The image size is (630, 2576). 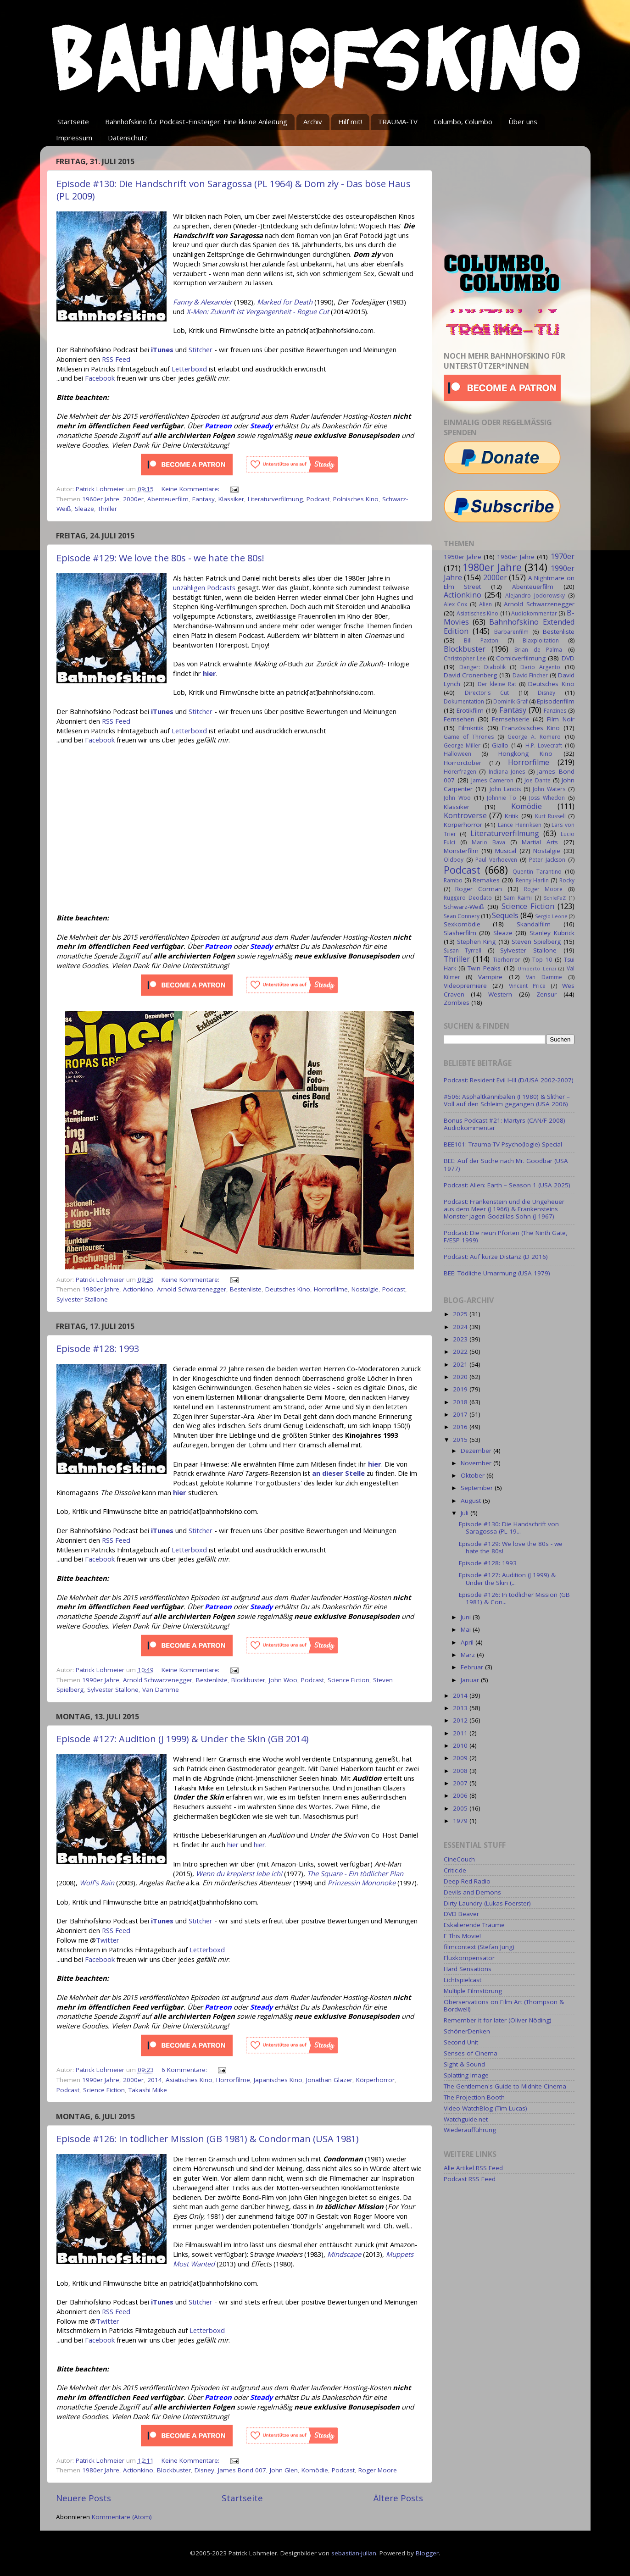 What do you see at coordinates (497, 1273) in the screenshot?
I see `BEE: Tödliche Umarmung (USA 1979)` at bounding box center [497, 1273].